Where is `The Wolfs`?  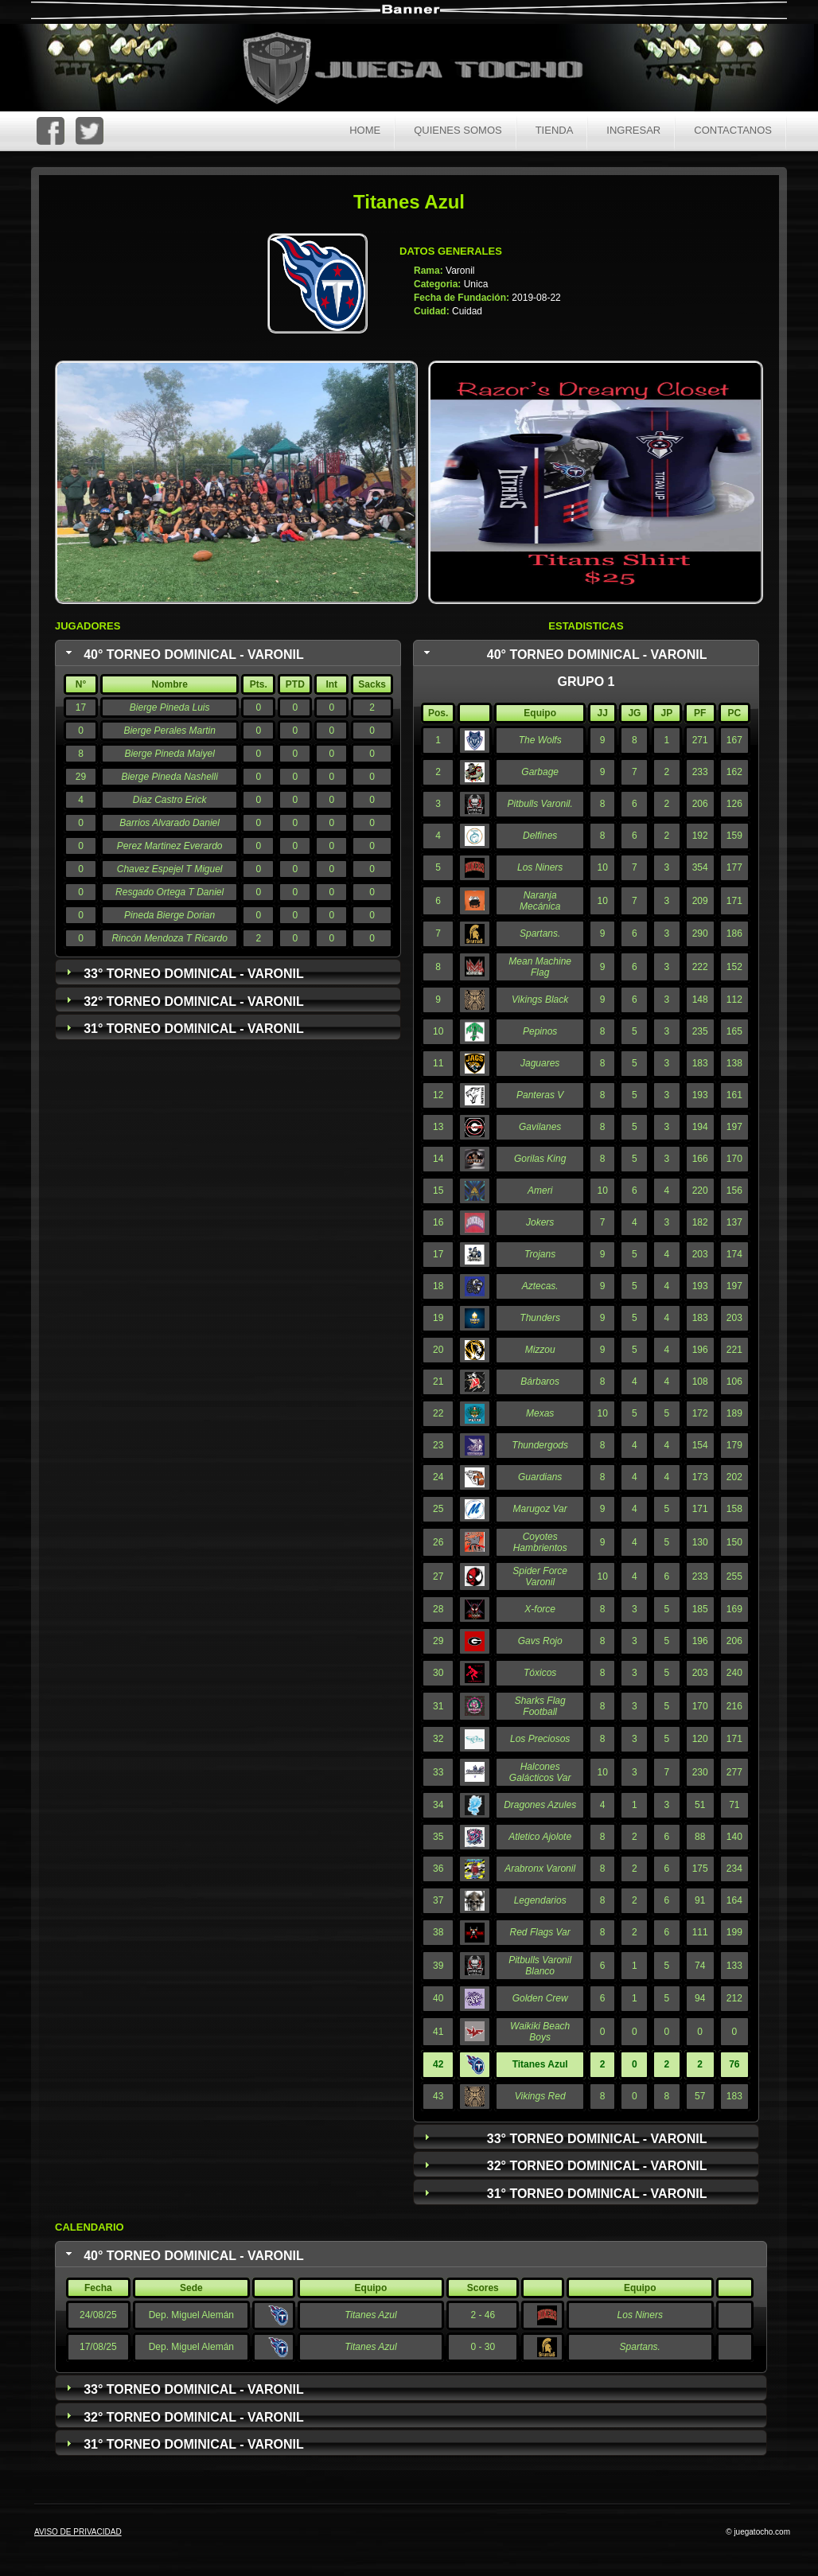 The Wolfs is located at coordinates (540, 740).